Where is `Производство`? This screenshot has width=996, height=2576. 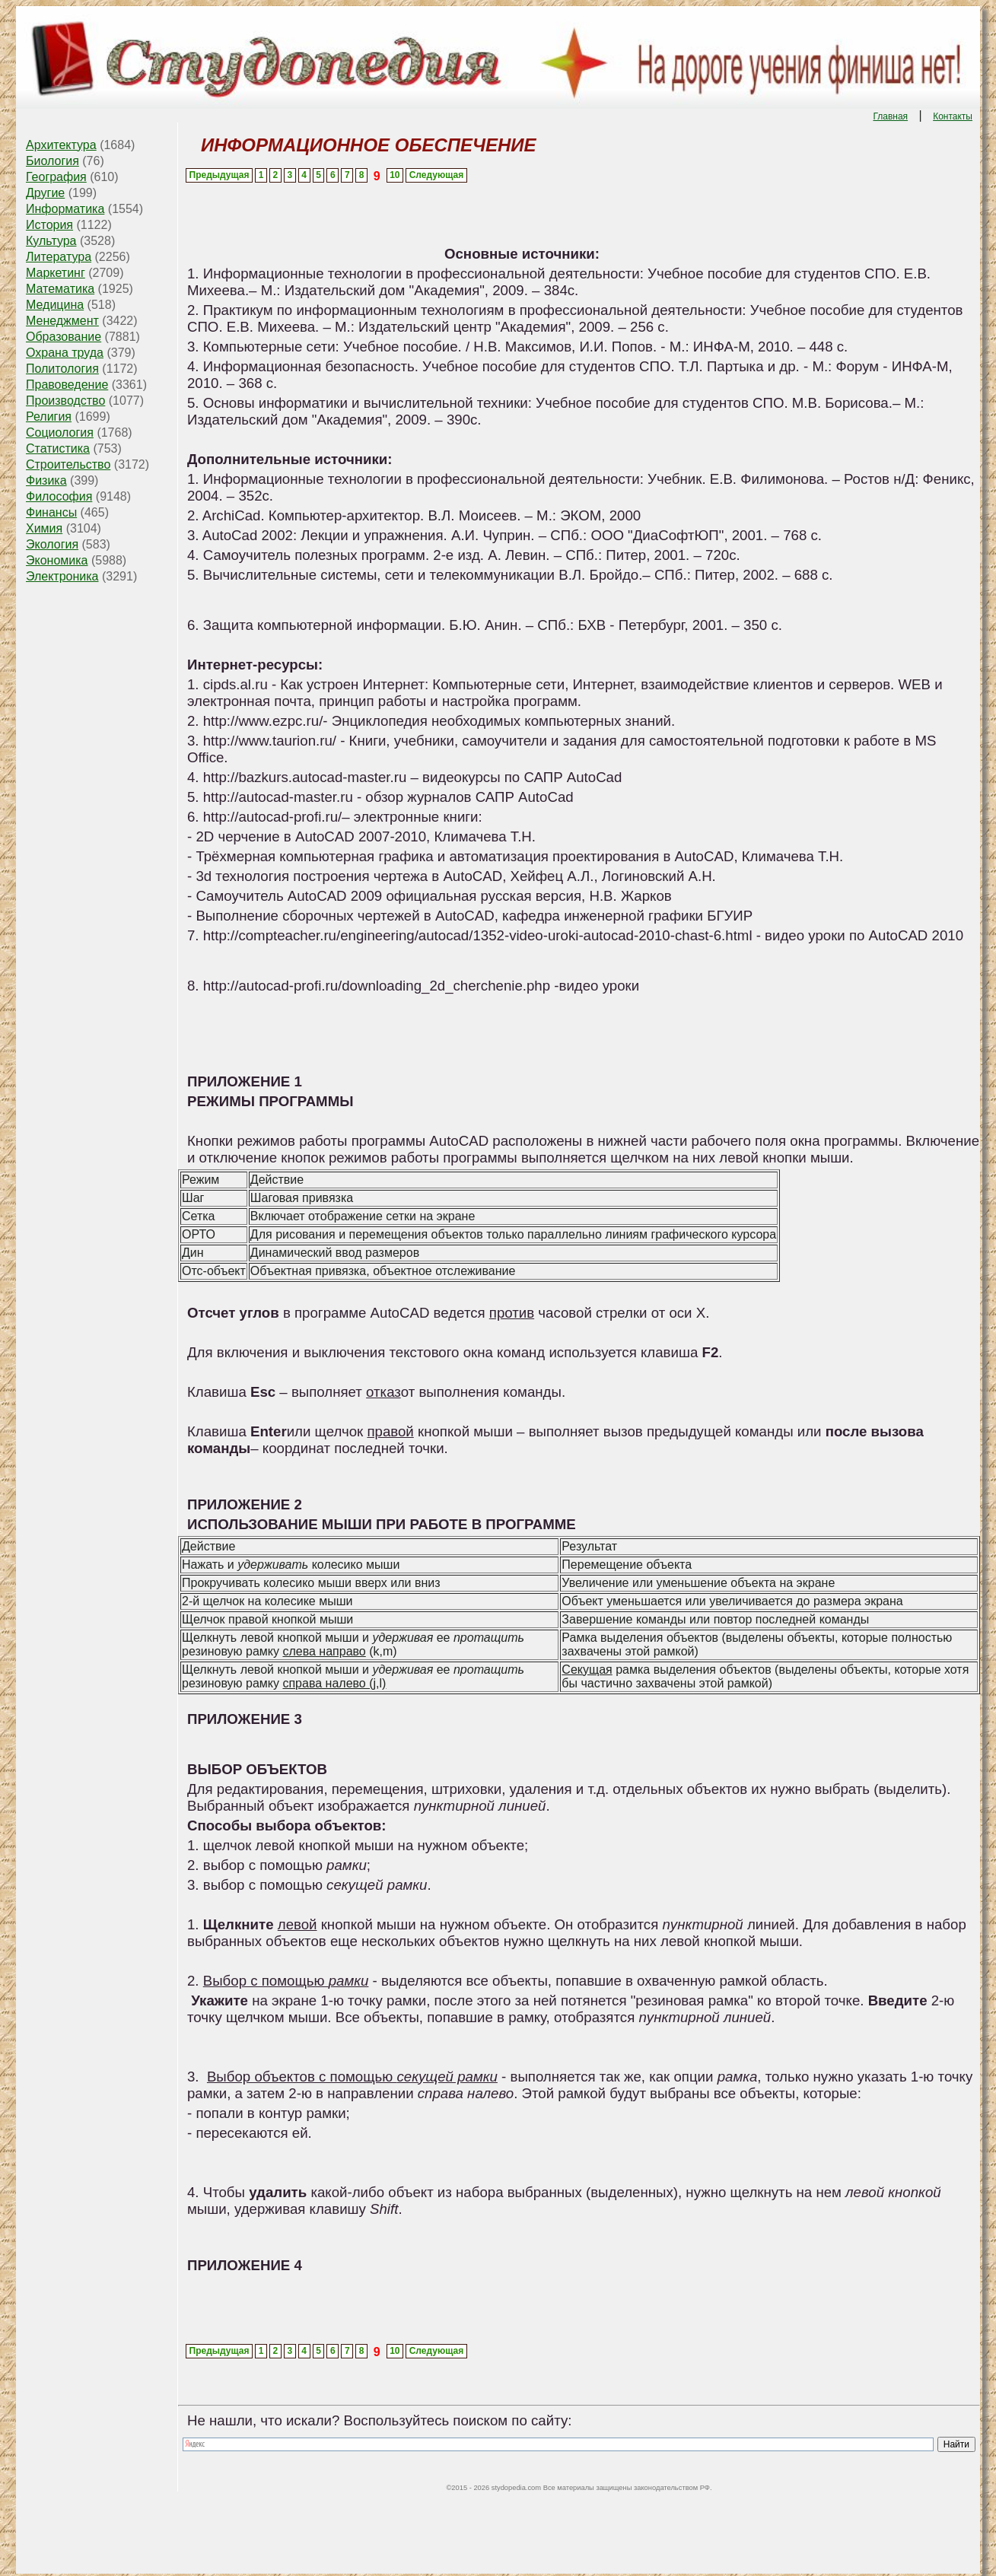 Производство is located at coordinates (65, 400).